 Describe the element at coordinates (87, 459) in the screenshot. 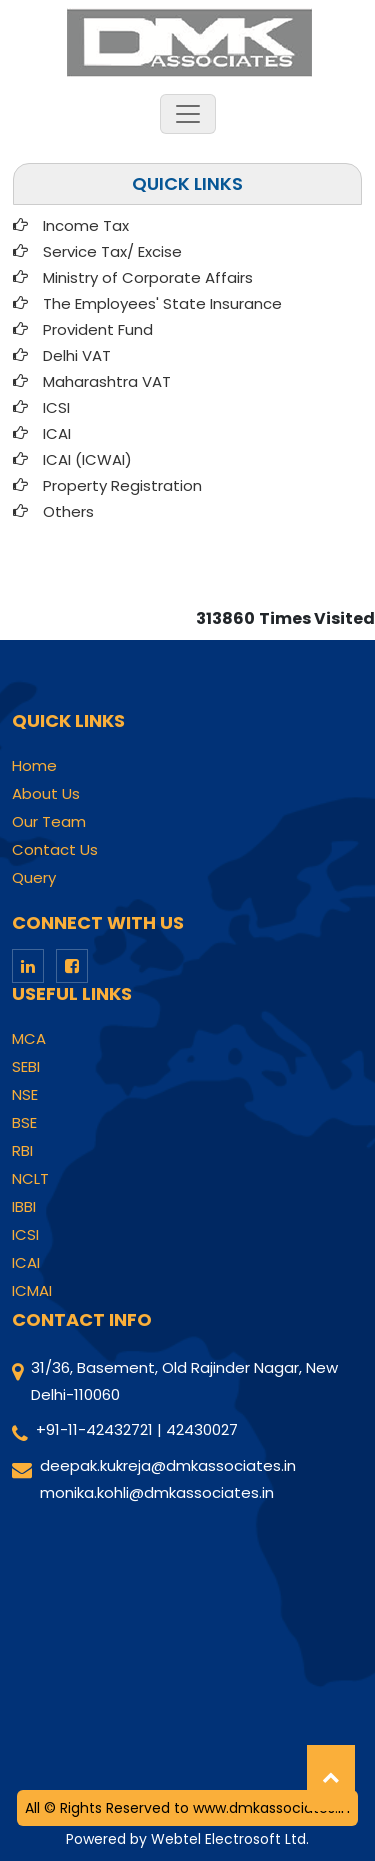

I see `ICAI (ICWAI)` at that location.